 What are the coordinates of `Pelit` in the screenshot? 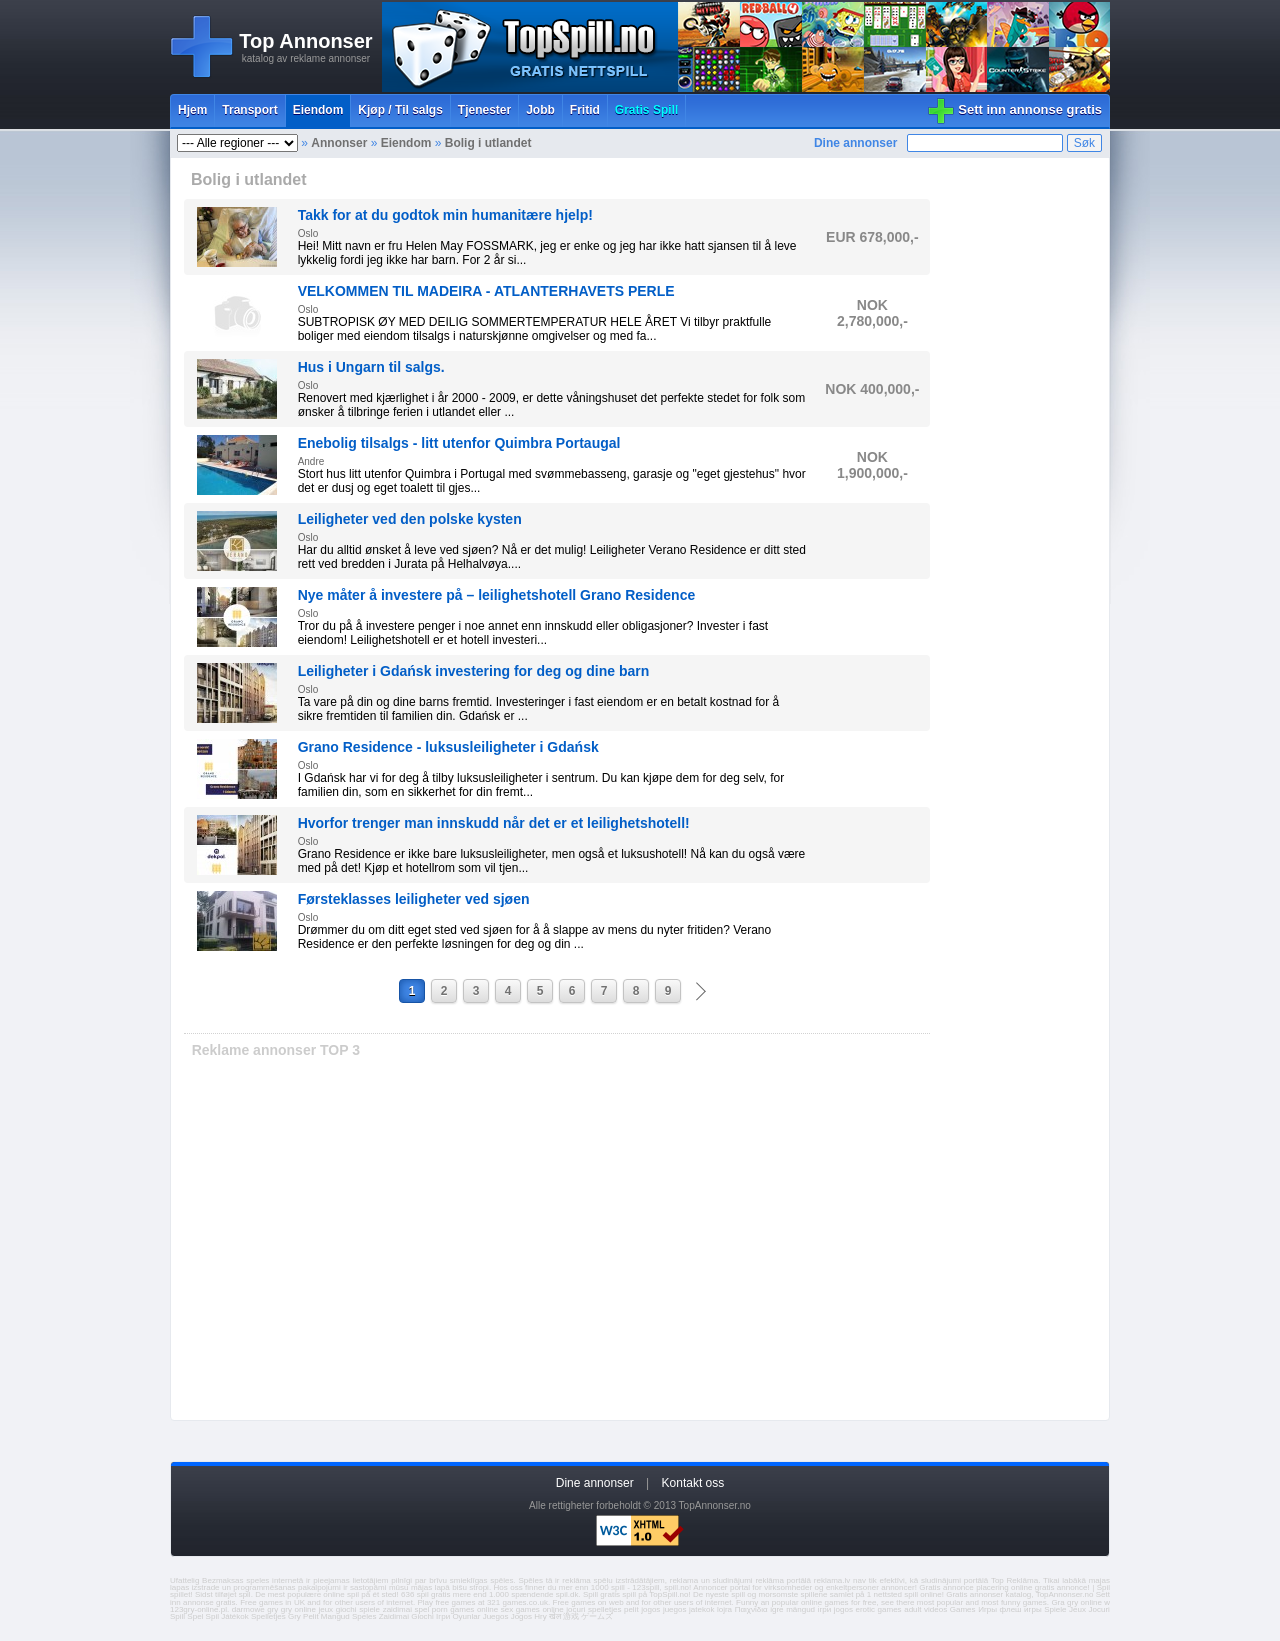 It's located at (311, 1616).